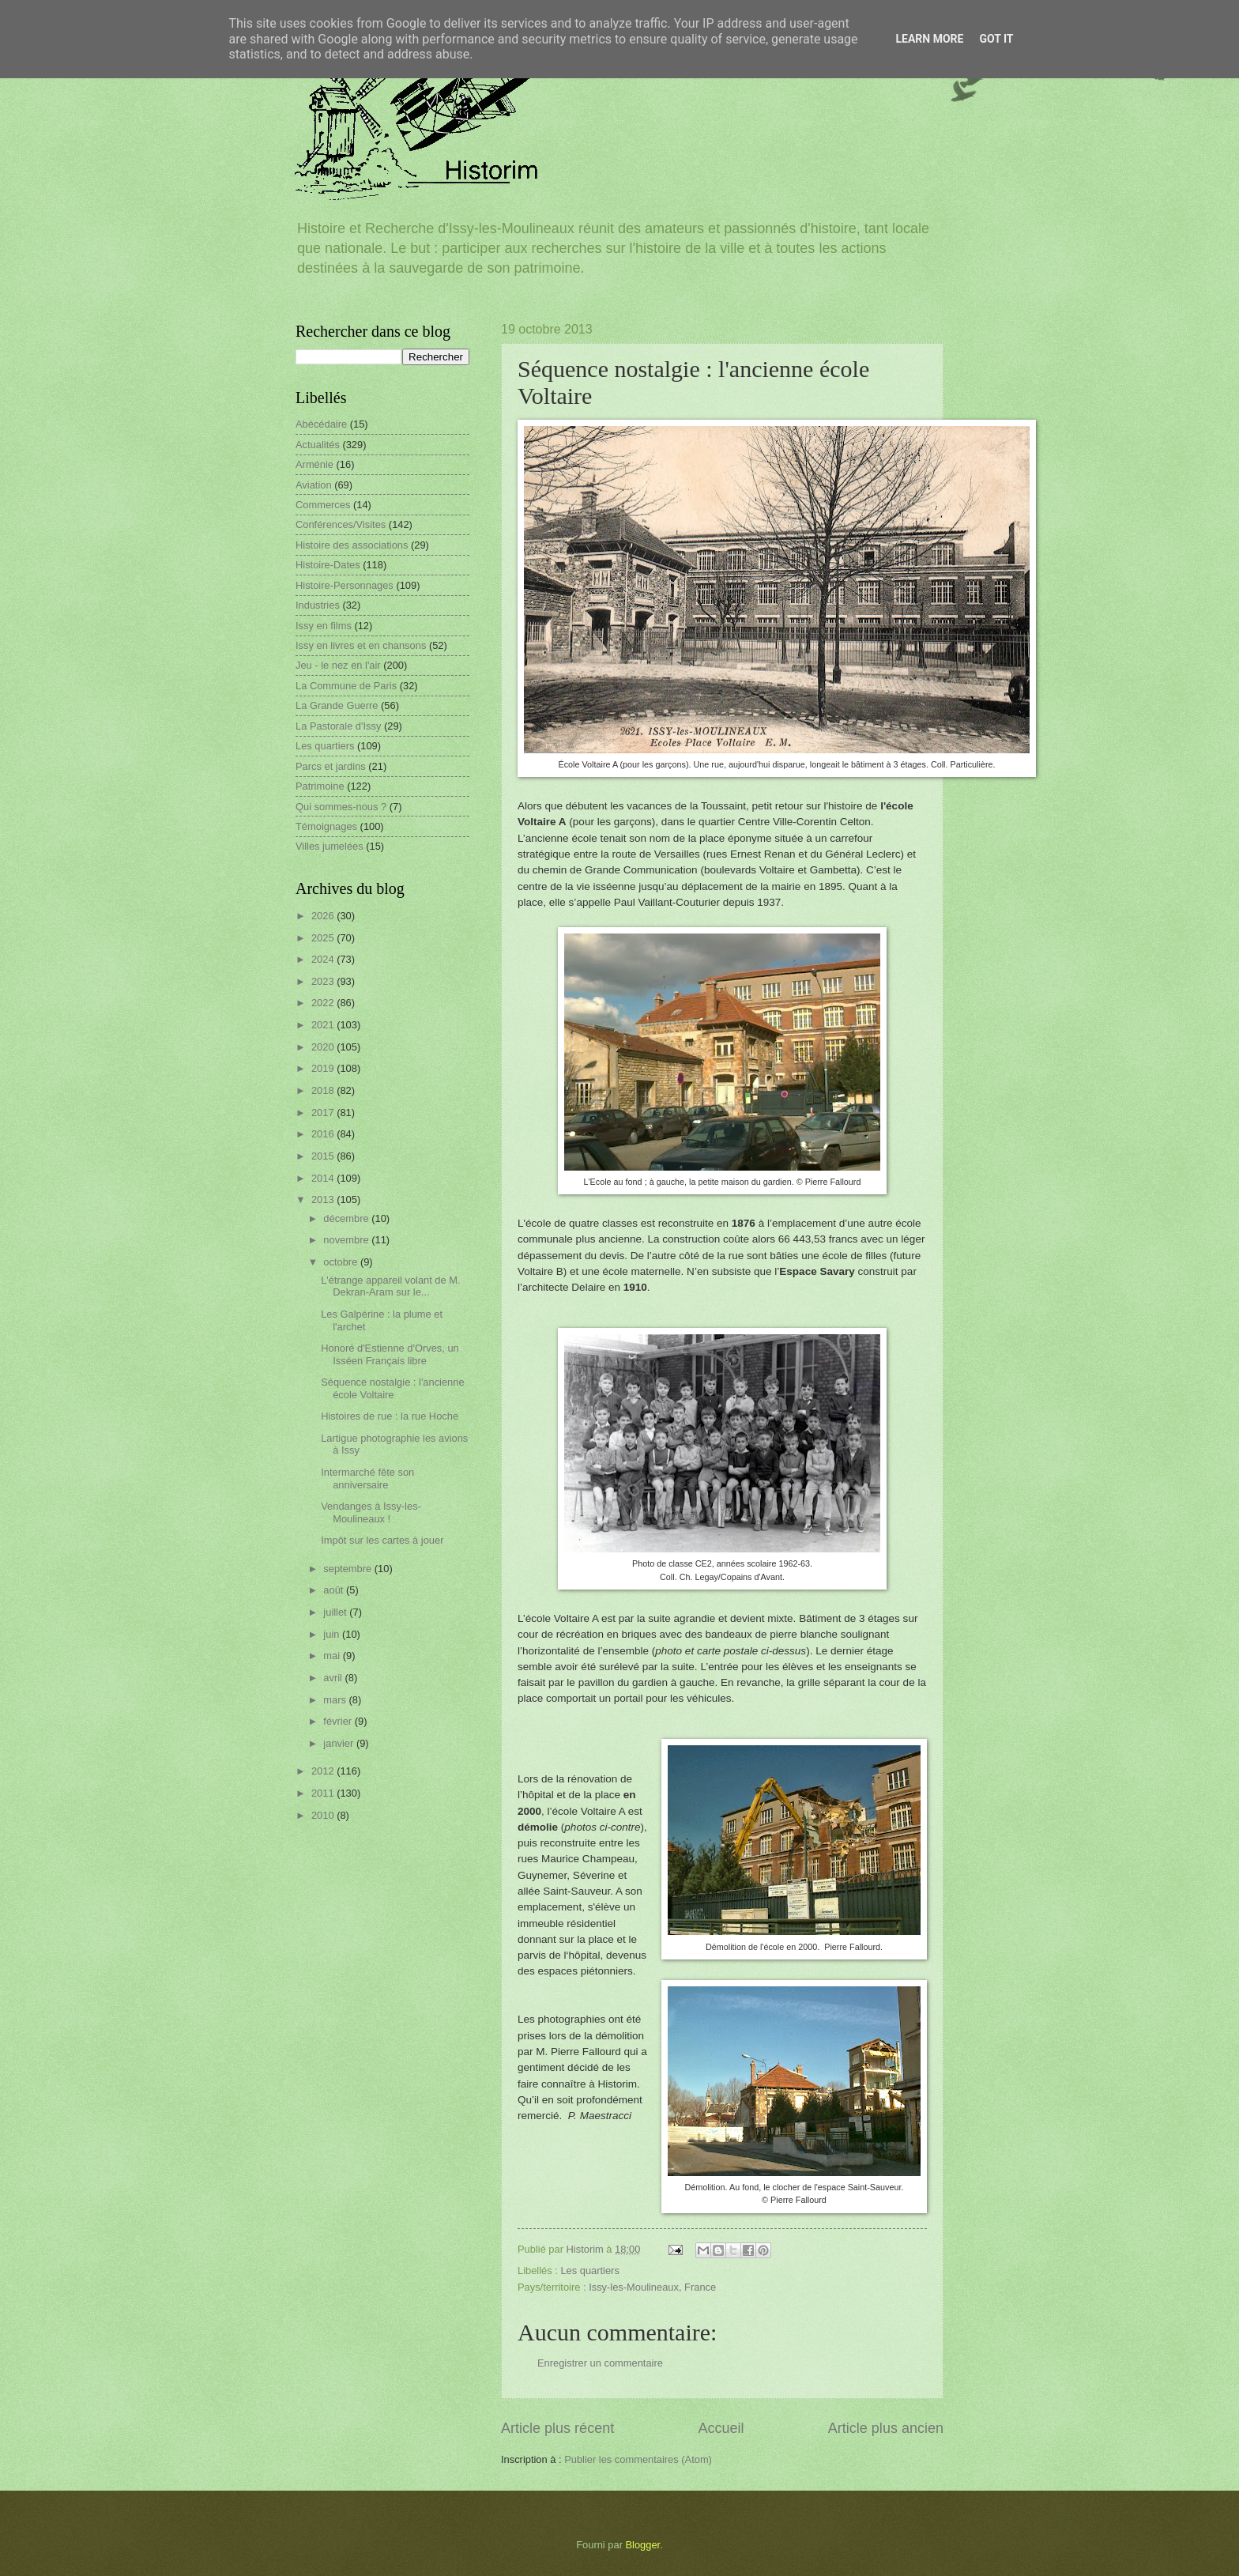 Image resolution: width=1239 pixels, height=2576 pixels. I want to click on 2019, so click(324, 1068).